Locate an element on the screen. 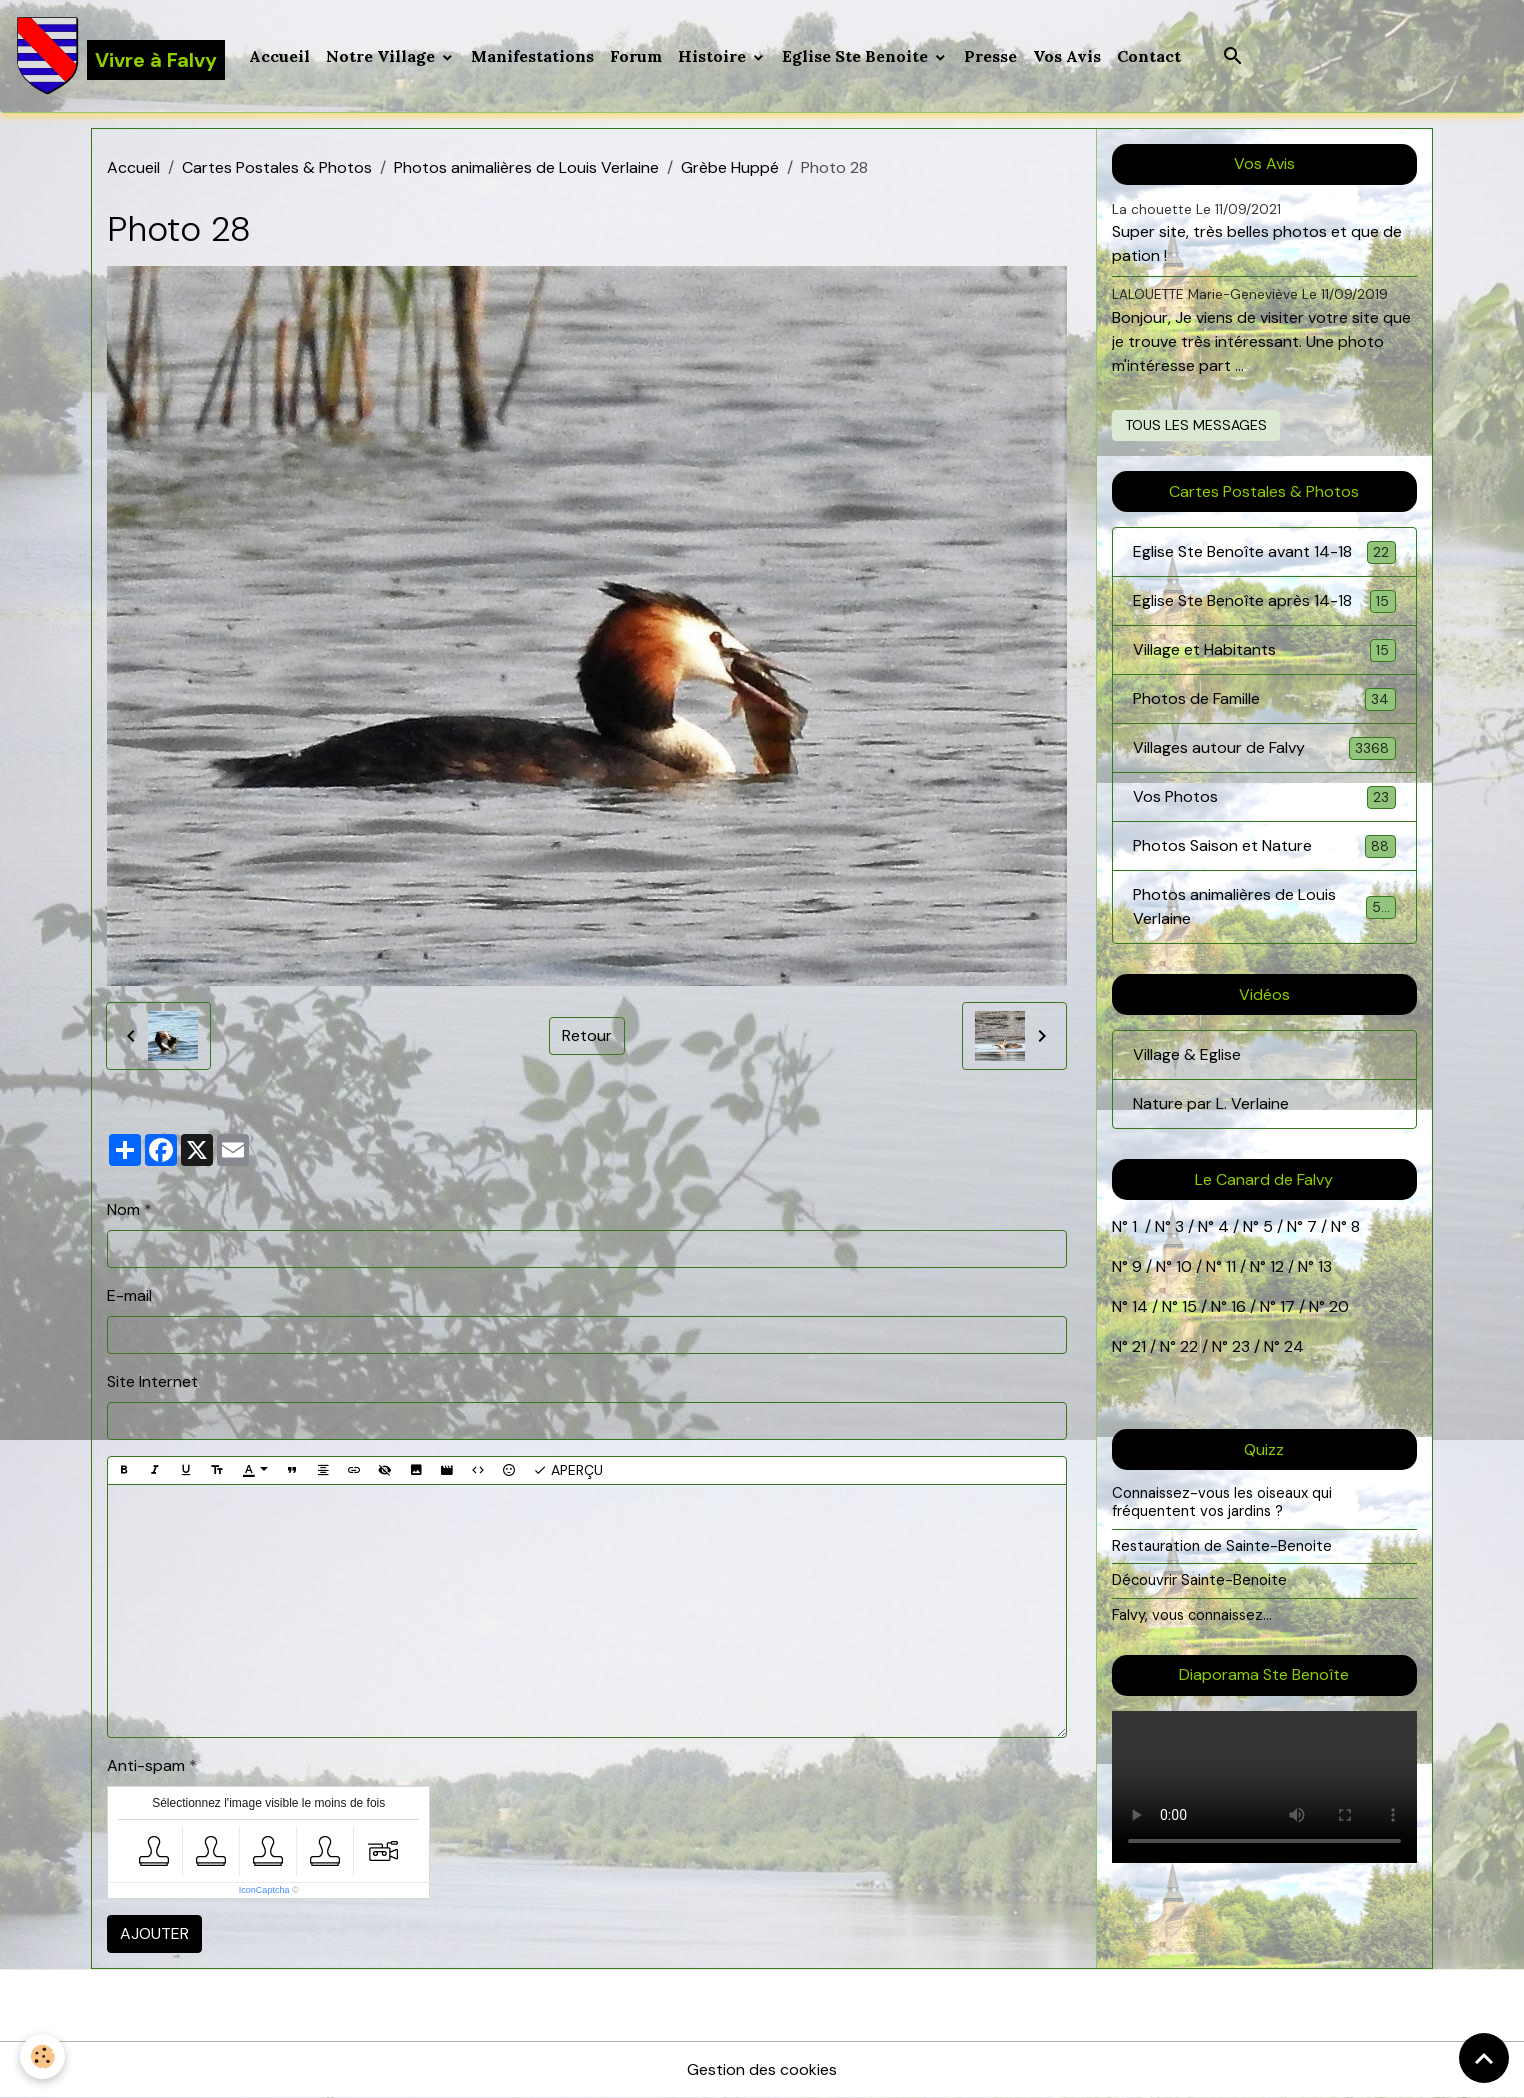  11 is located at coordinates (1229, 1266).